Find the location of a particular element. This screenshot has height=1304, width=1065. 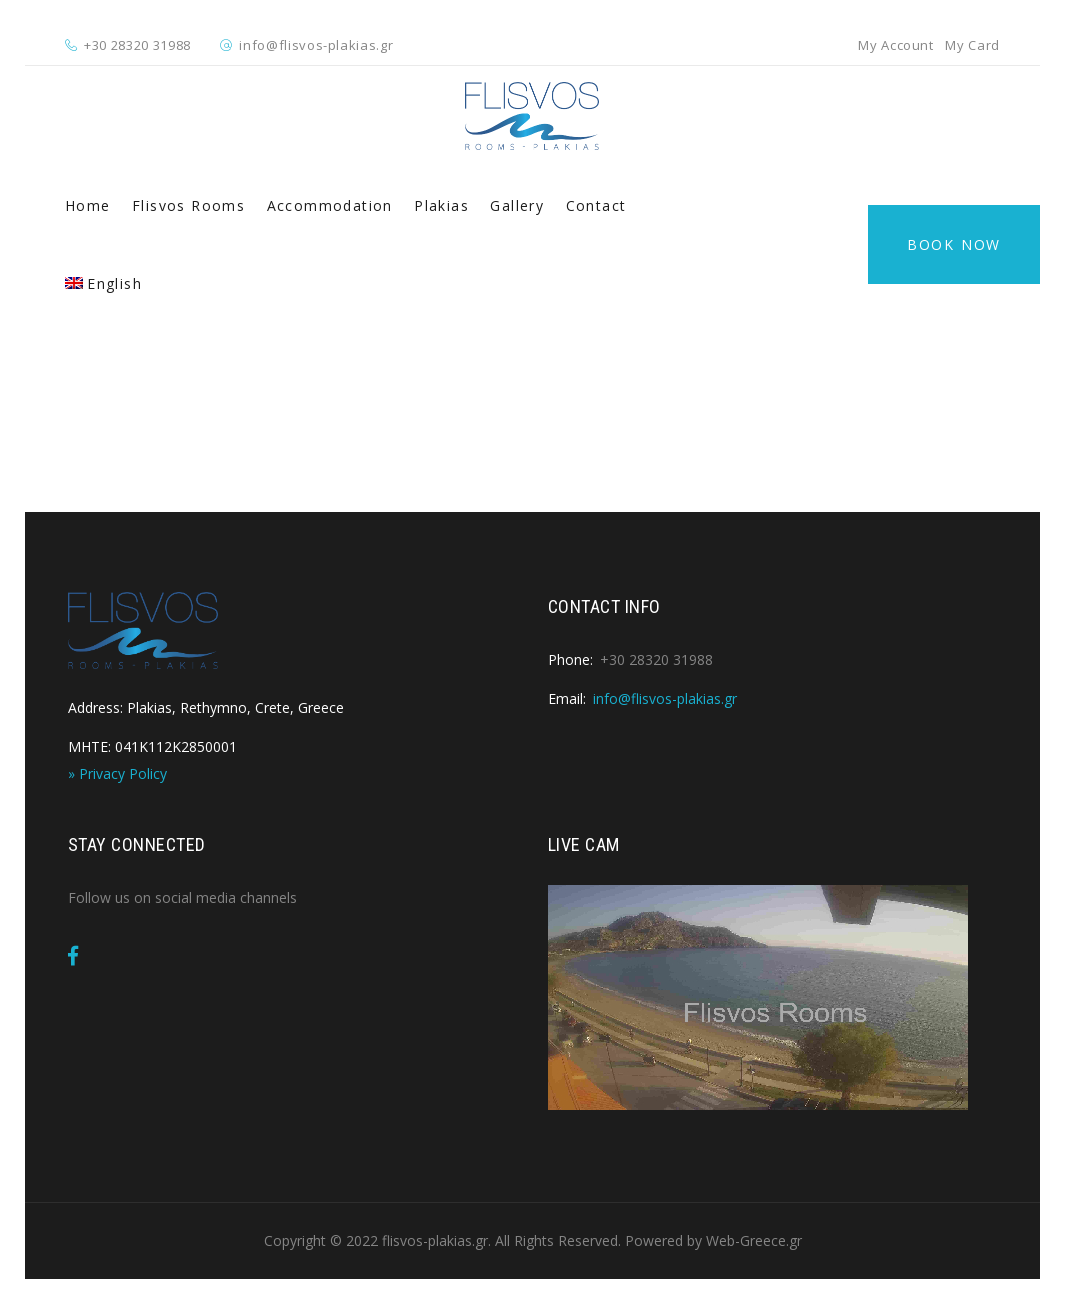

Home is located at coordinates (88, 205).